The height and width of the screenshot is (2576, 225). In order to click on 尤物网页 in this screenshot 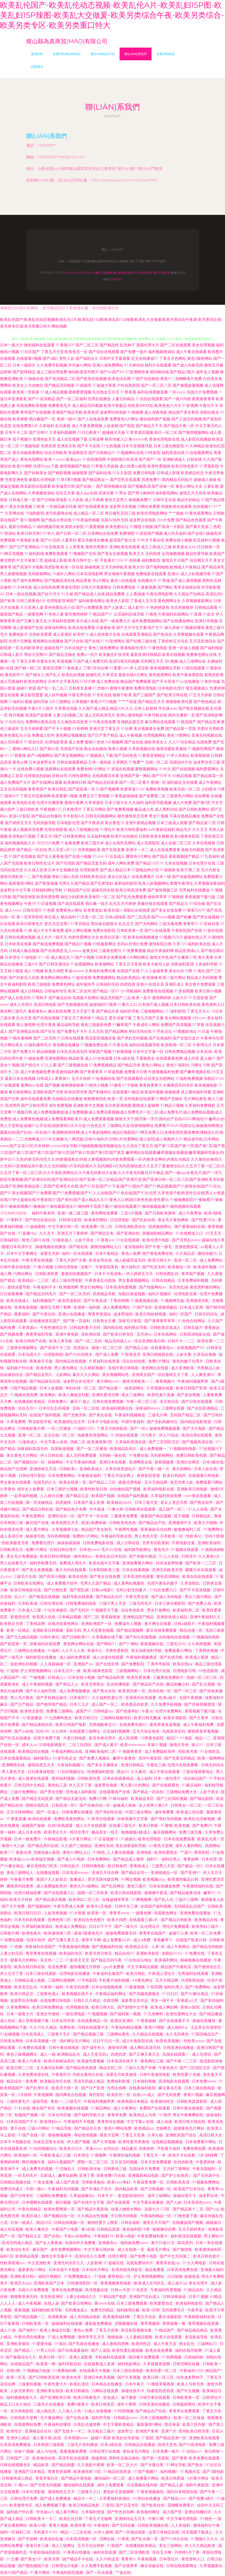, I will do `click(164, 2128)`.